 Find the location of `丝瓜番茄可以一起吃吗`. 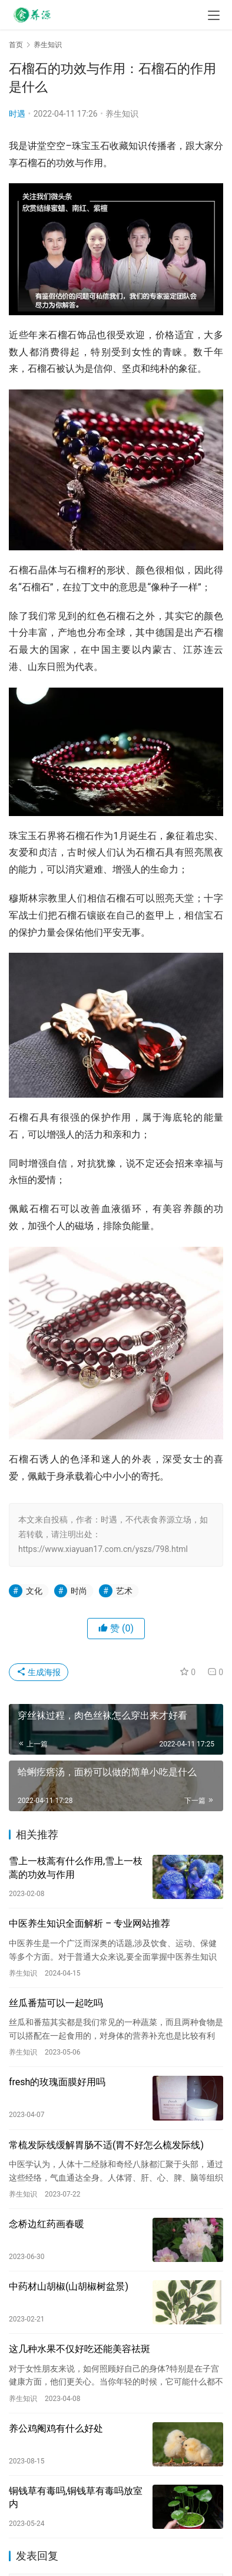

丝瓜番茄可以一起吃吗 is located at coordinates (56, 2003).